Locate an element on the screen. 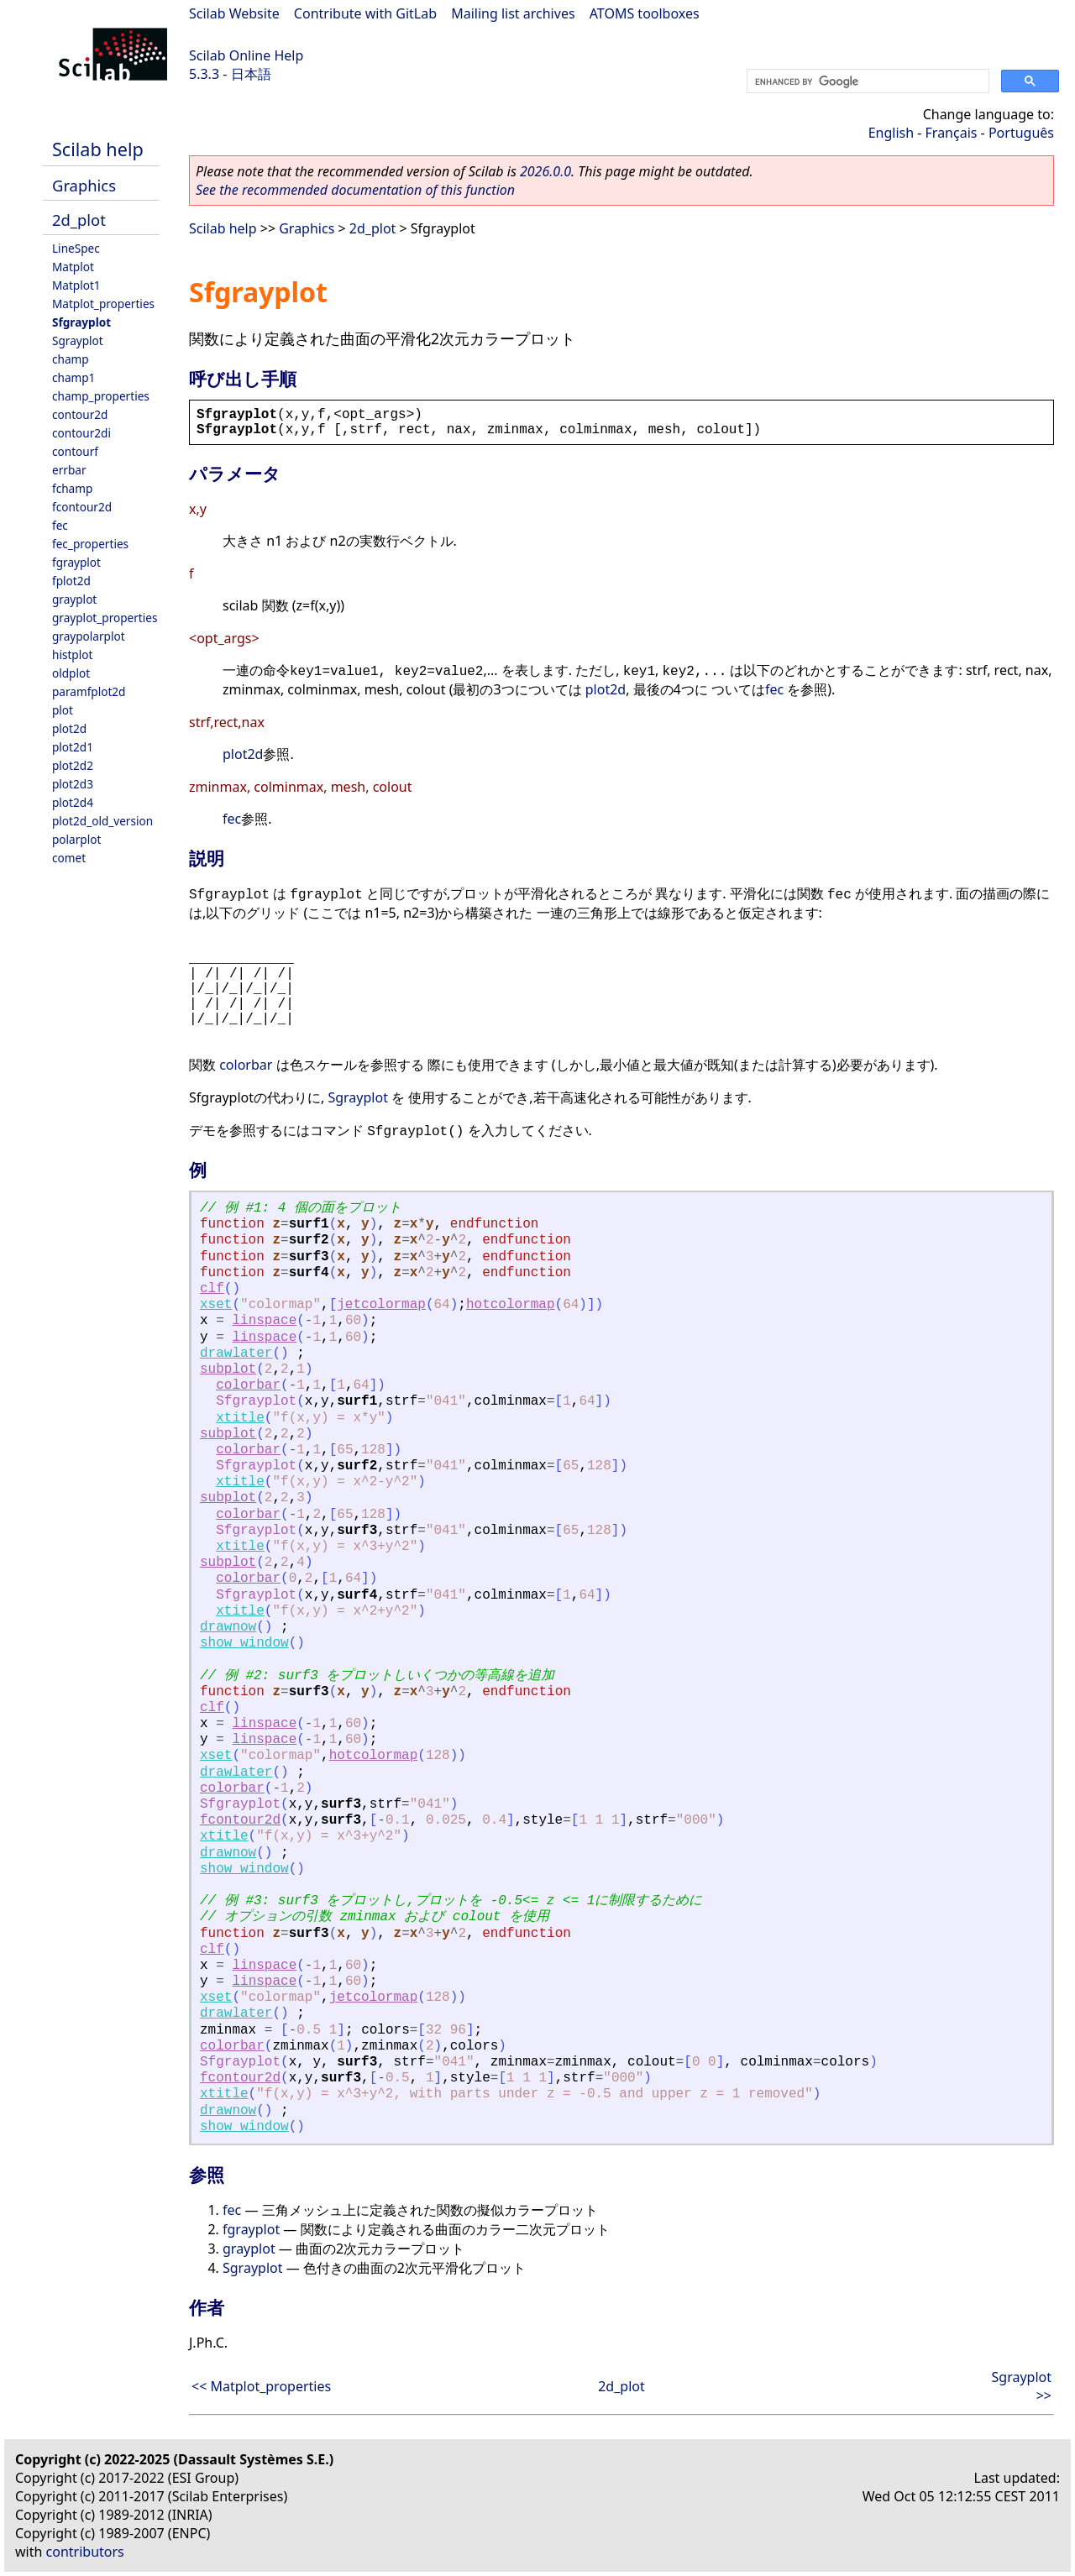 This screenshot has width=1075, height=2576. Matplot is located at coordinates (73, 267).